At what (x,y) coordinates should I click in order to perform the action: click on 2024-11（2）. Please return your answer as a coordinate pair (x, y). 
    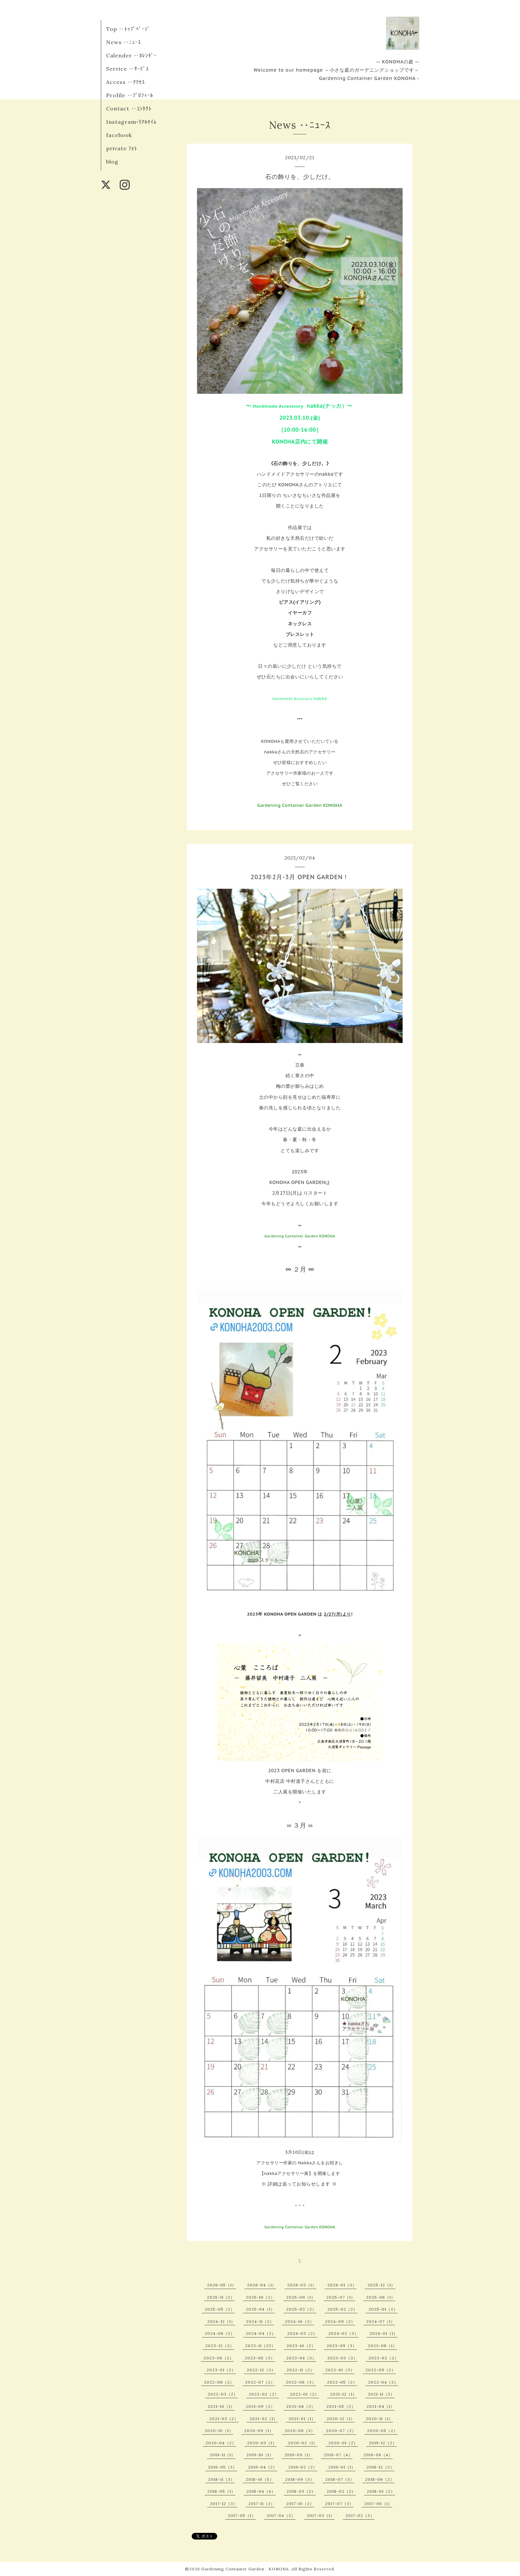
    Looking at the image, I should click on (260, 2321).